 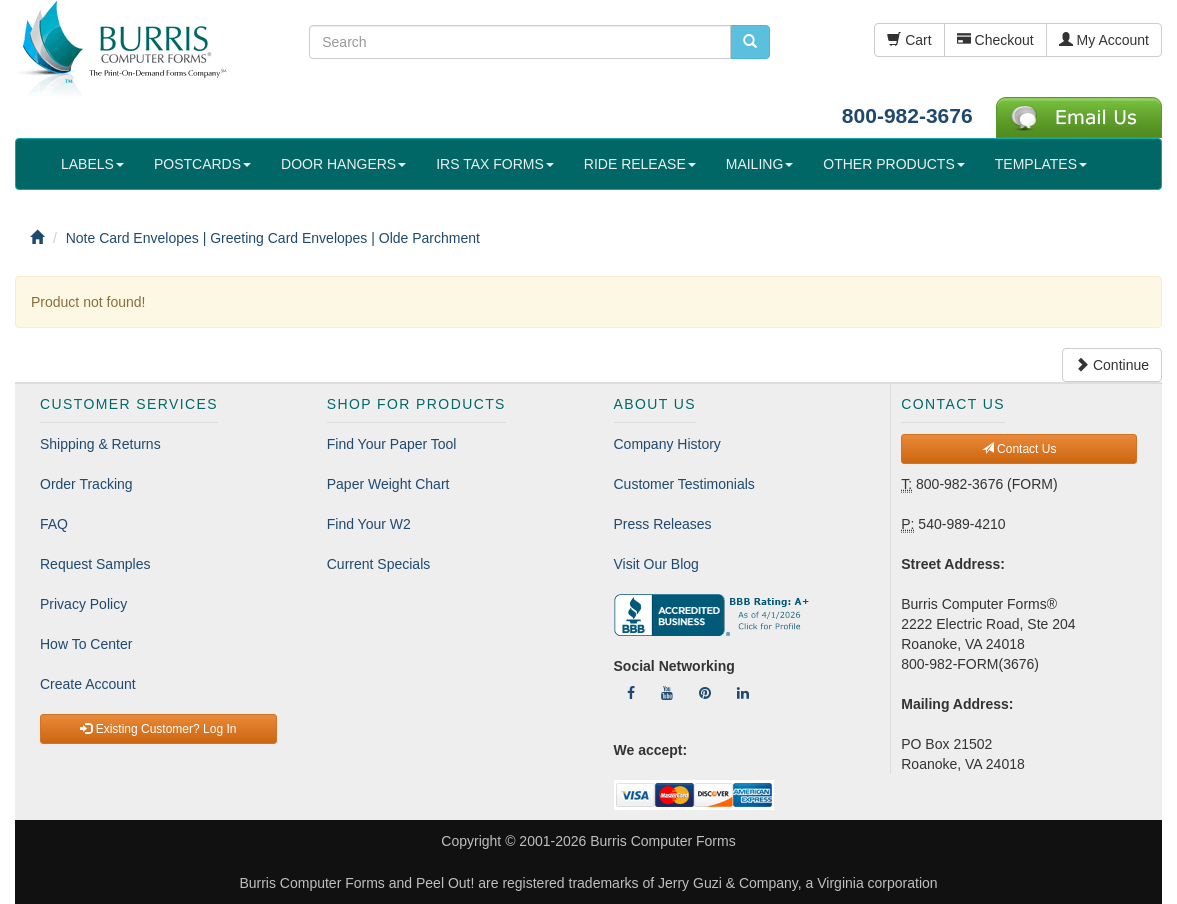 I want to click on Checkout, so click(x=995, y=40).